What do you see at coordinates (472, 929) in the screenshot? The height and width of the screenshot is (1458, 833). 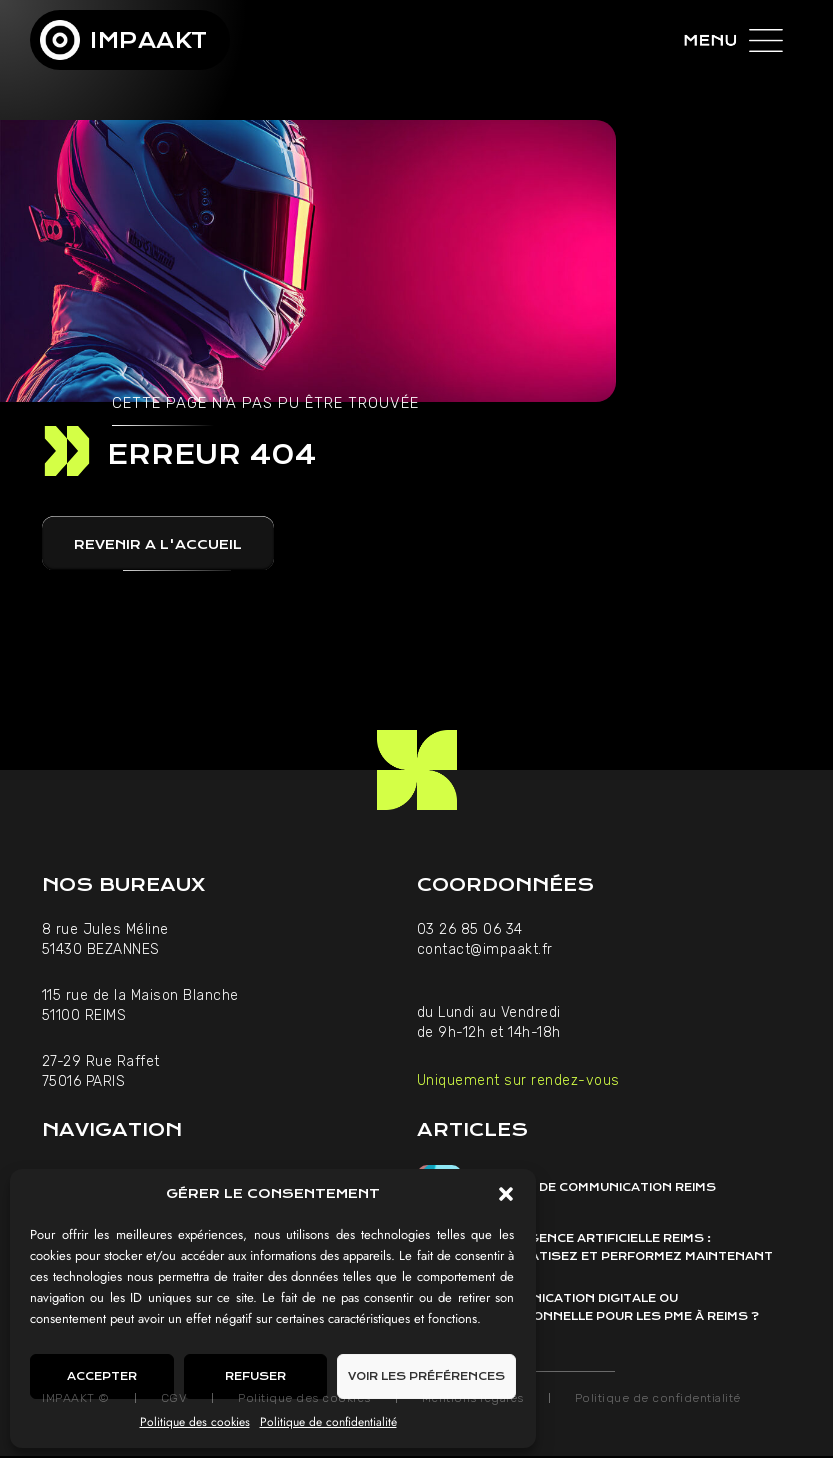 I see `03 26 85 06 34` at bounding box center [472, 929].